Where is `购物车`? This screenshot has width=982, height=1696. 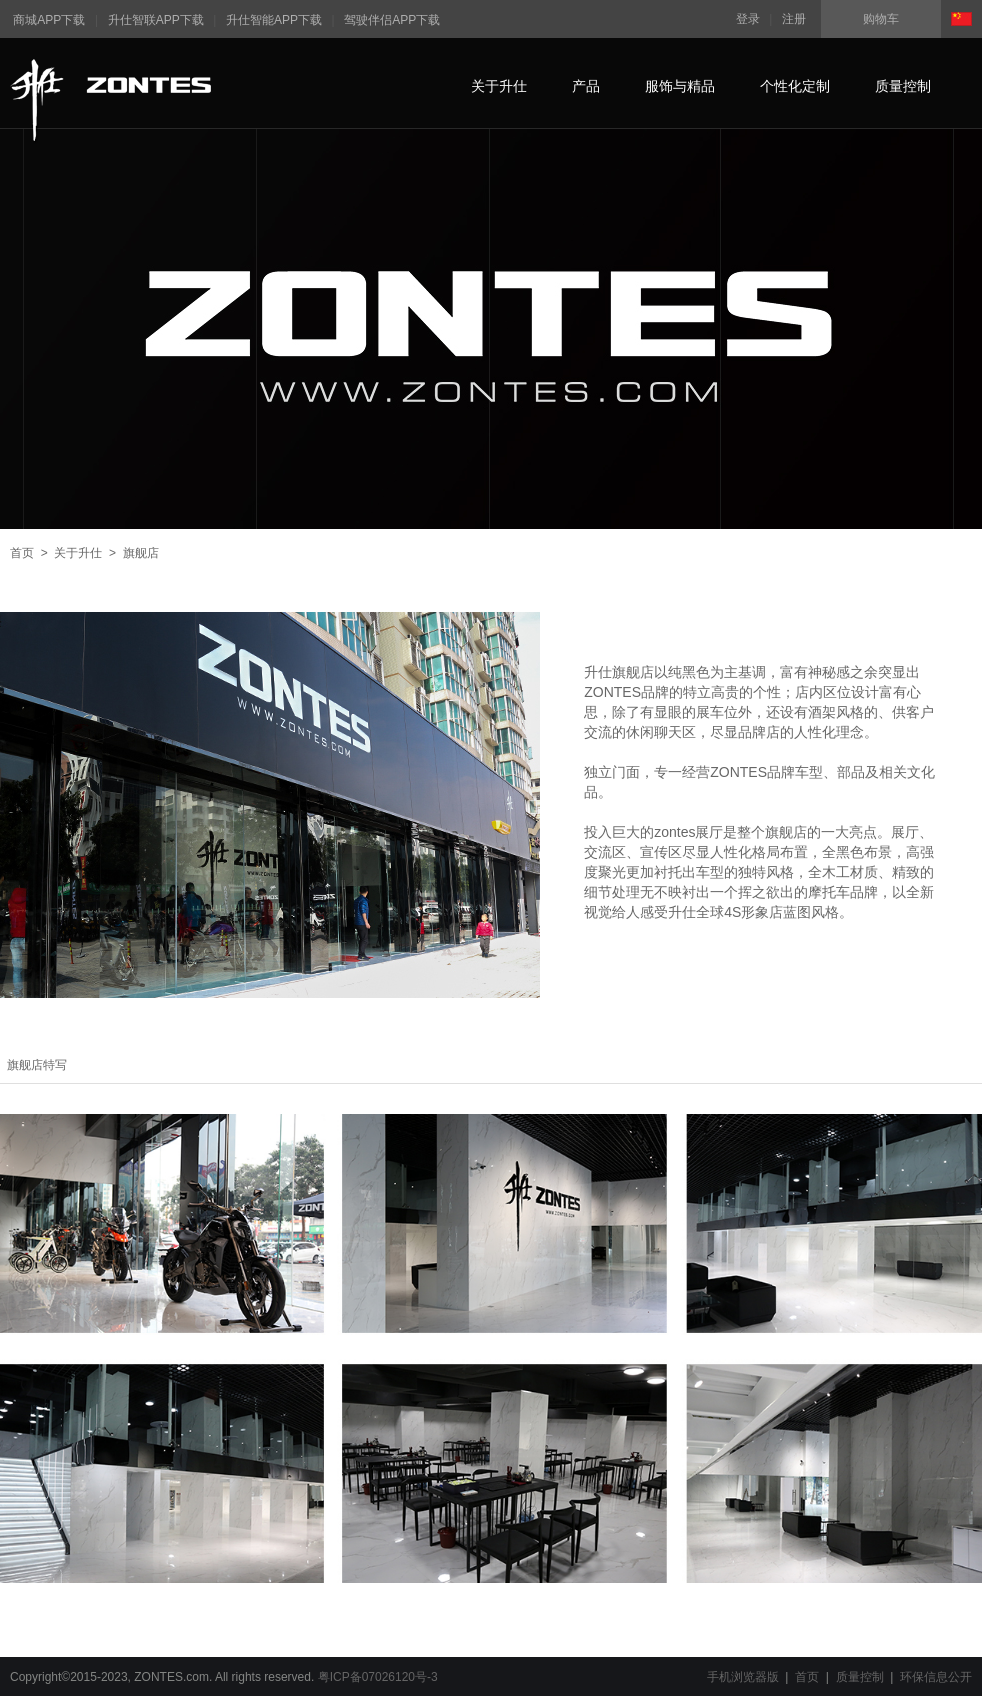
购物车 is located at coordinates (881, 19).